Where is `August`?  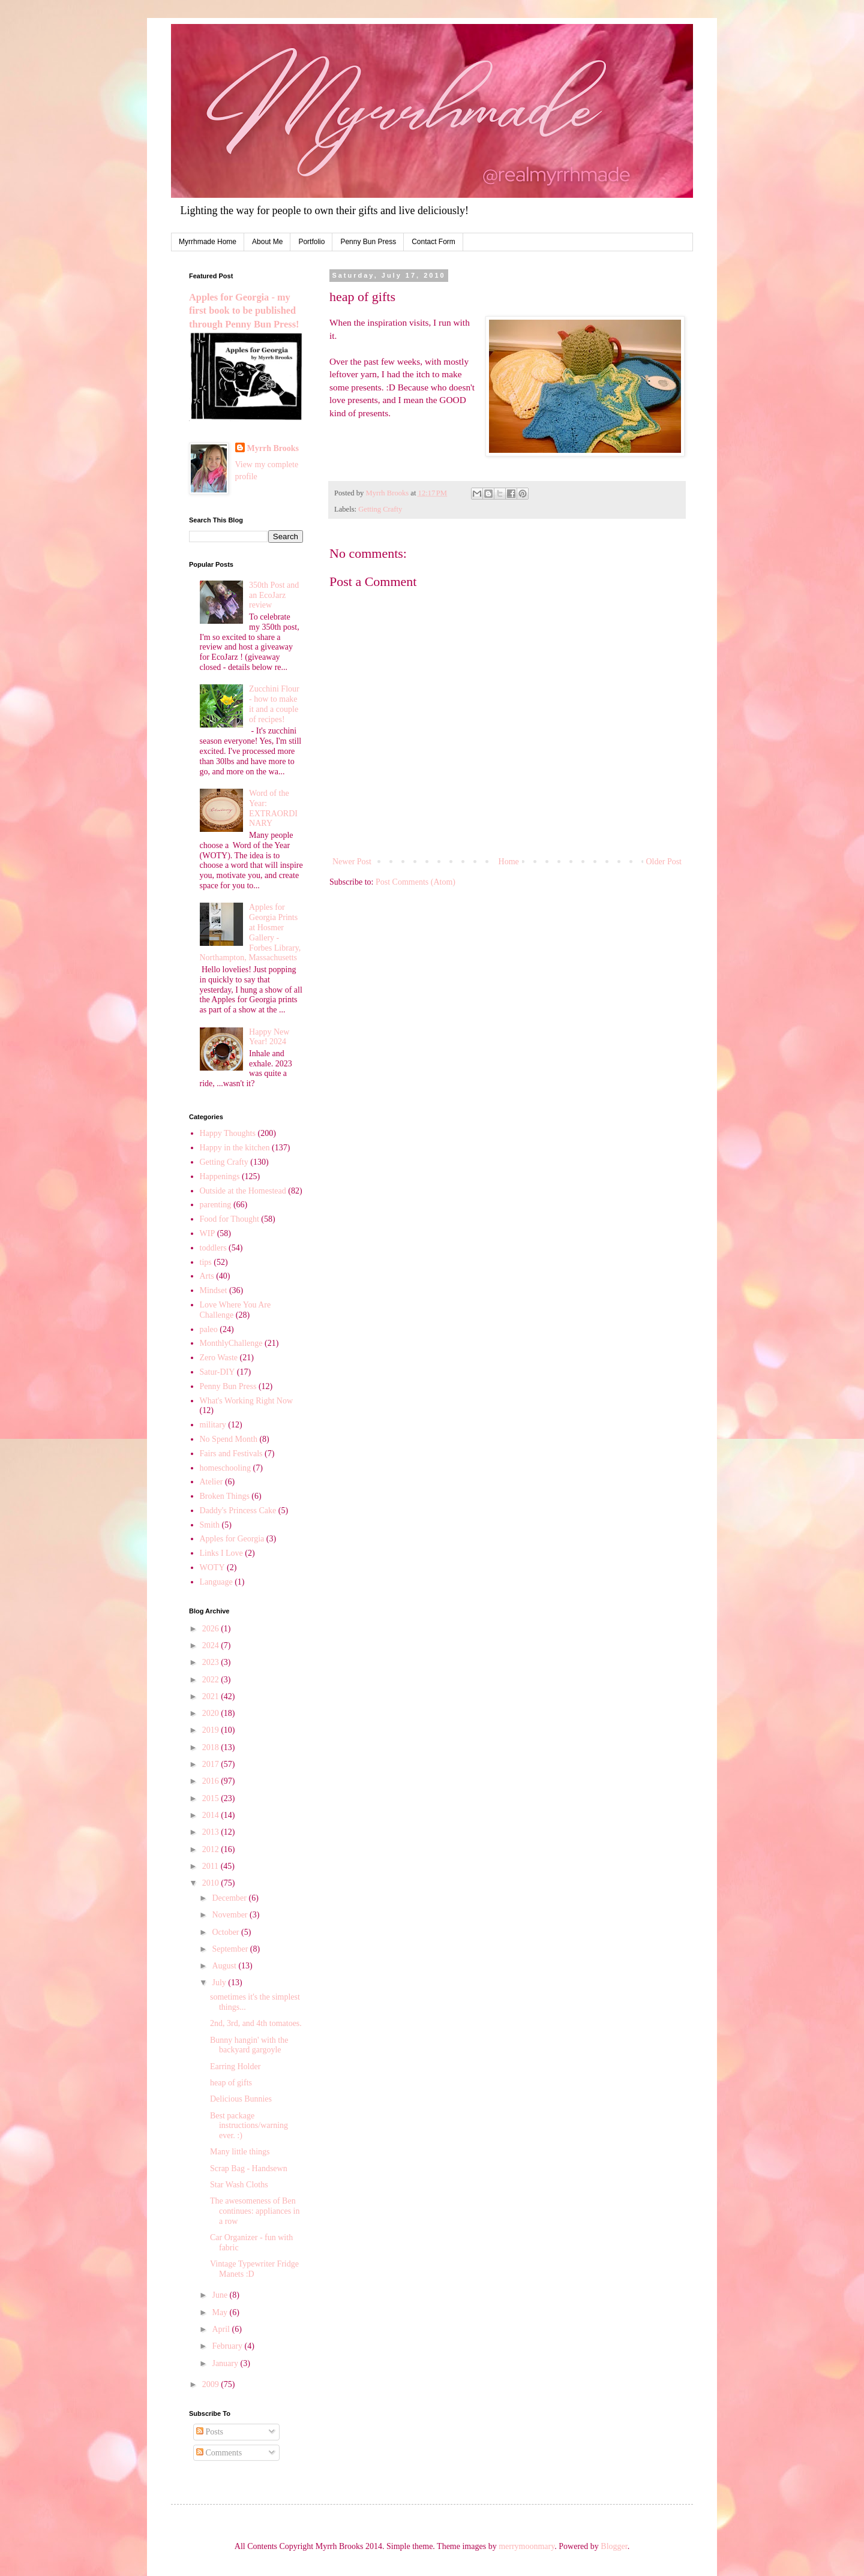 August is located at coordinates (225, 1965).